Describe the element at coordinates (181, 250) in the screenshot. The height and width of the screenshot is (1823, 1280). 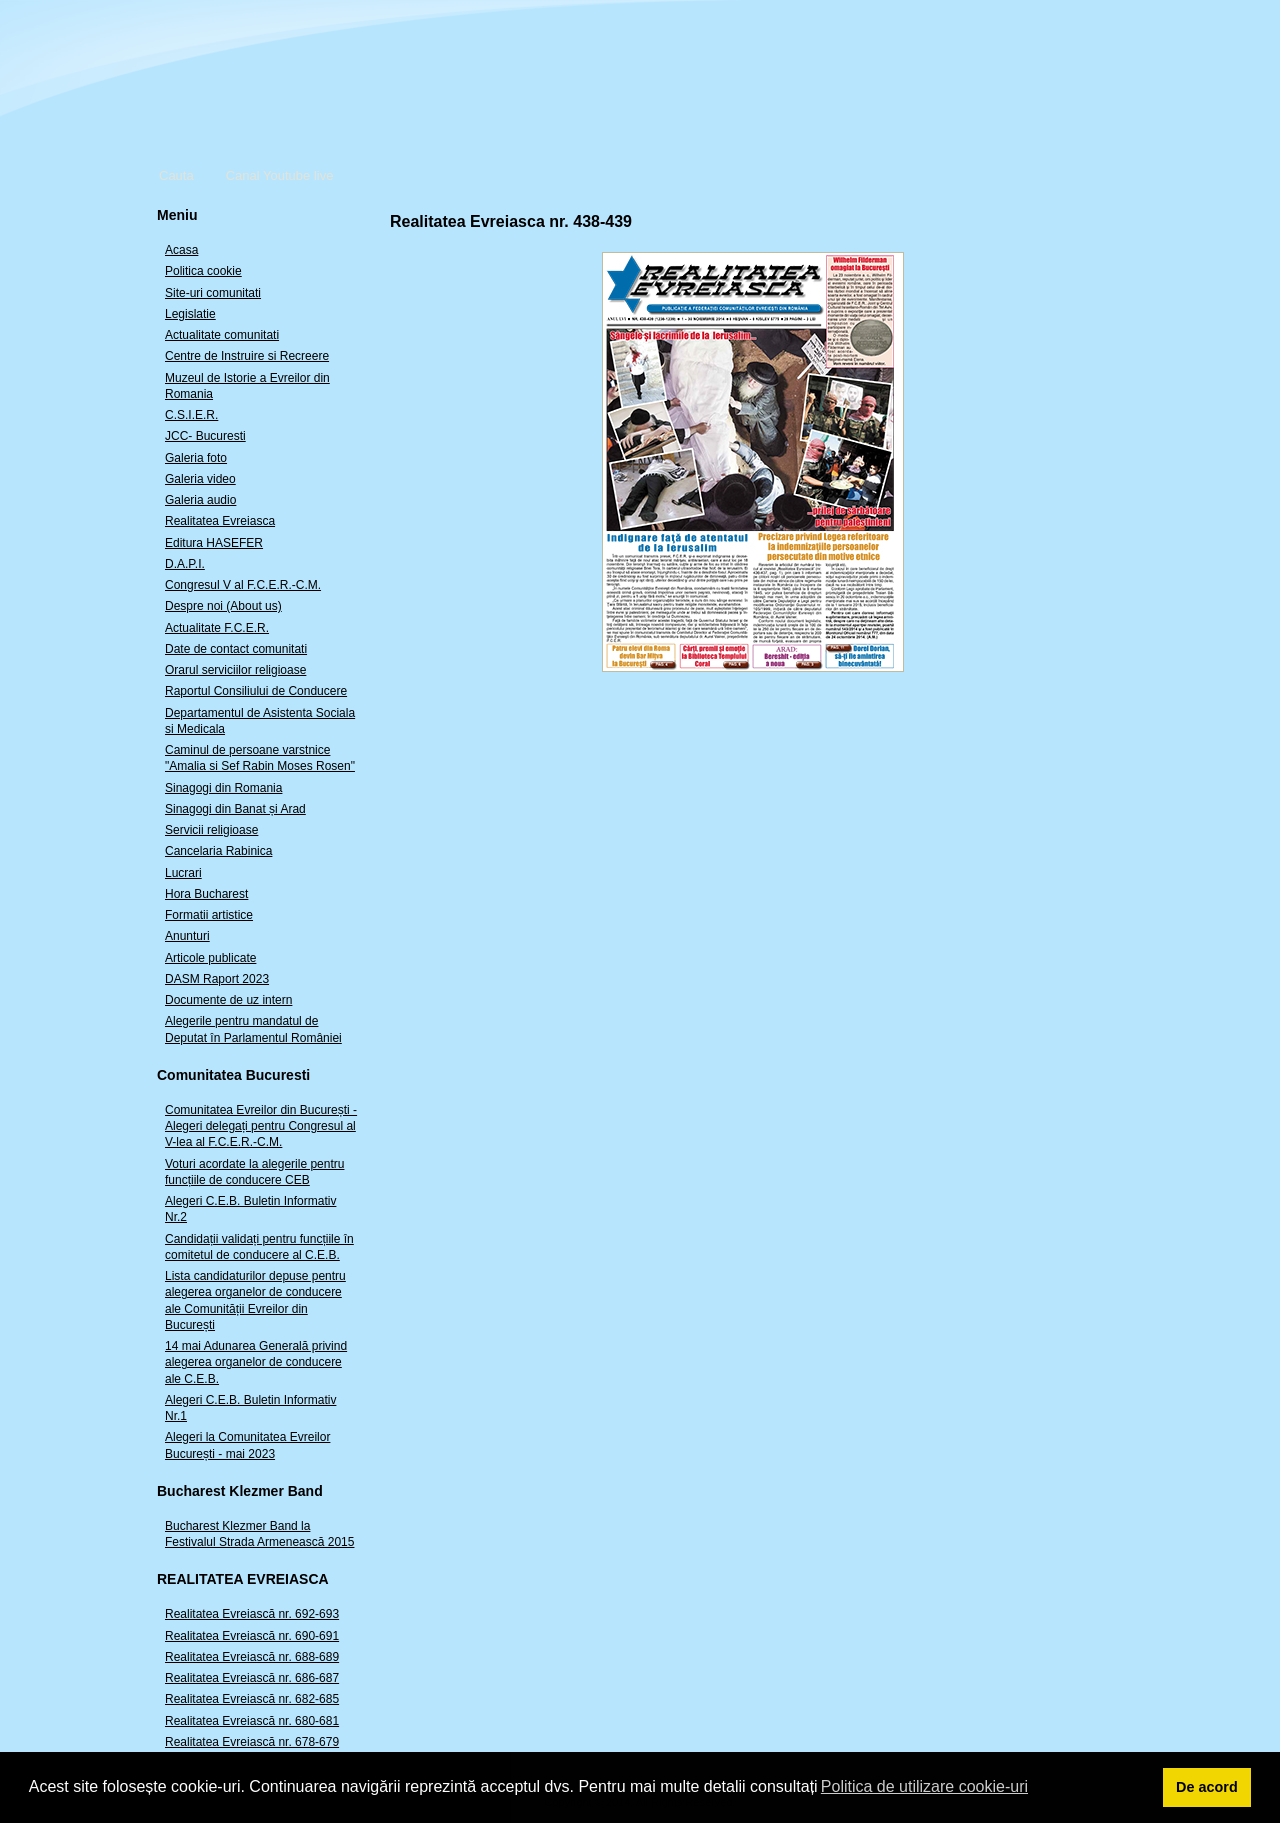
I see `Acasa` at that location.